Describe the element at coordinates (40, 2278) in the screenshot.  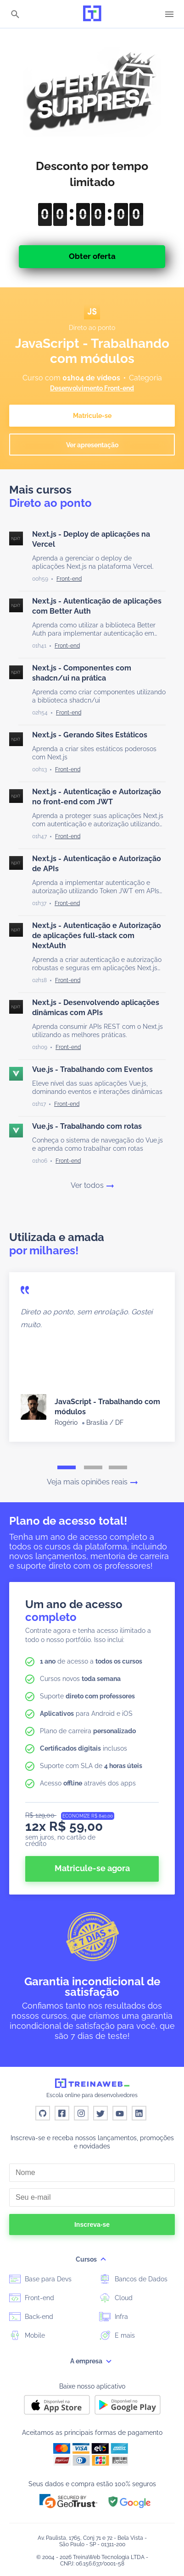
I see `Base para Devs` at that location.